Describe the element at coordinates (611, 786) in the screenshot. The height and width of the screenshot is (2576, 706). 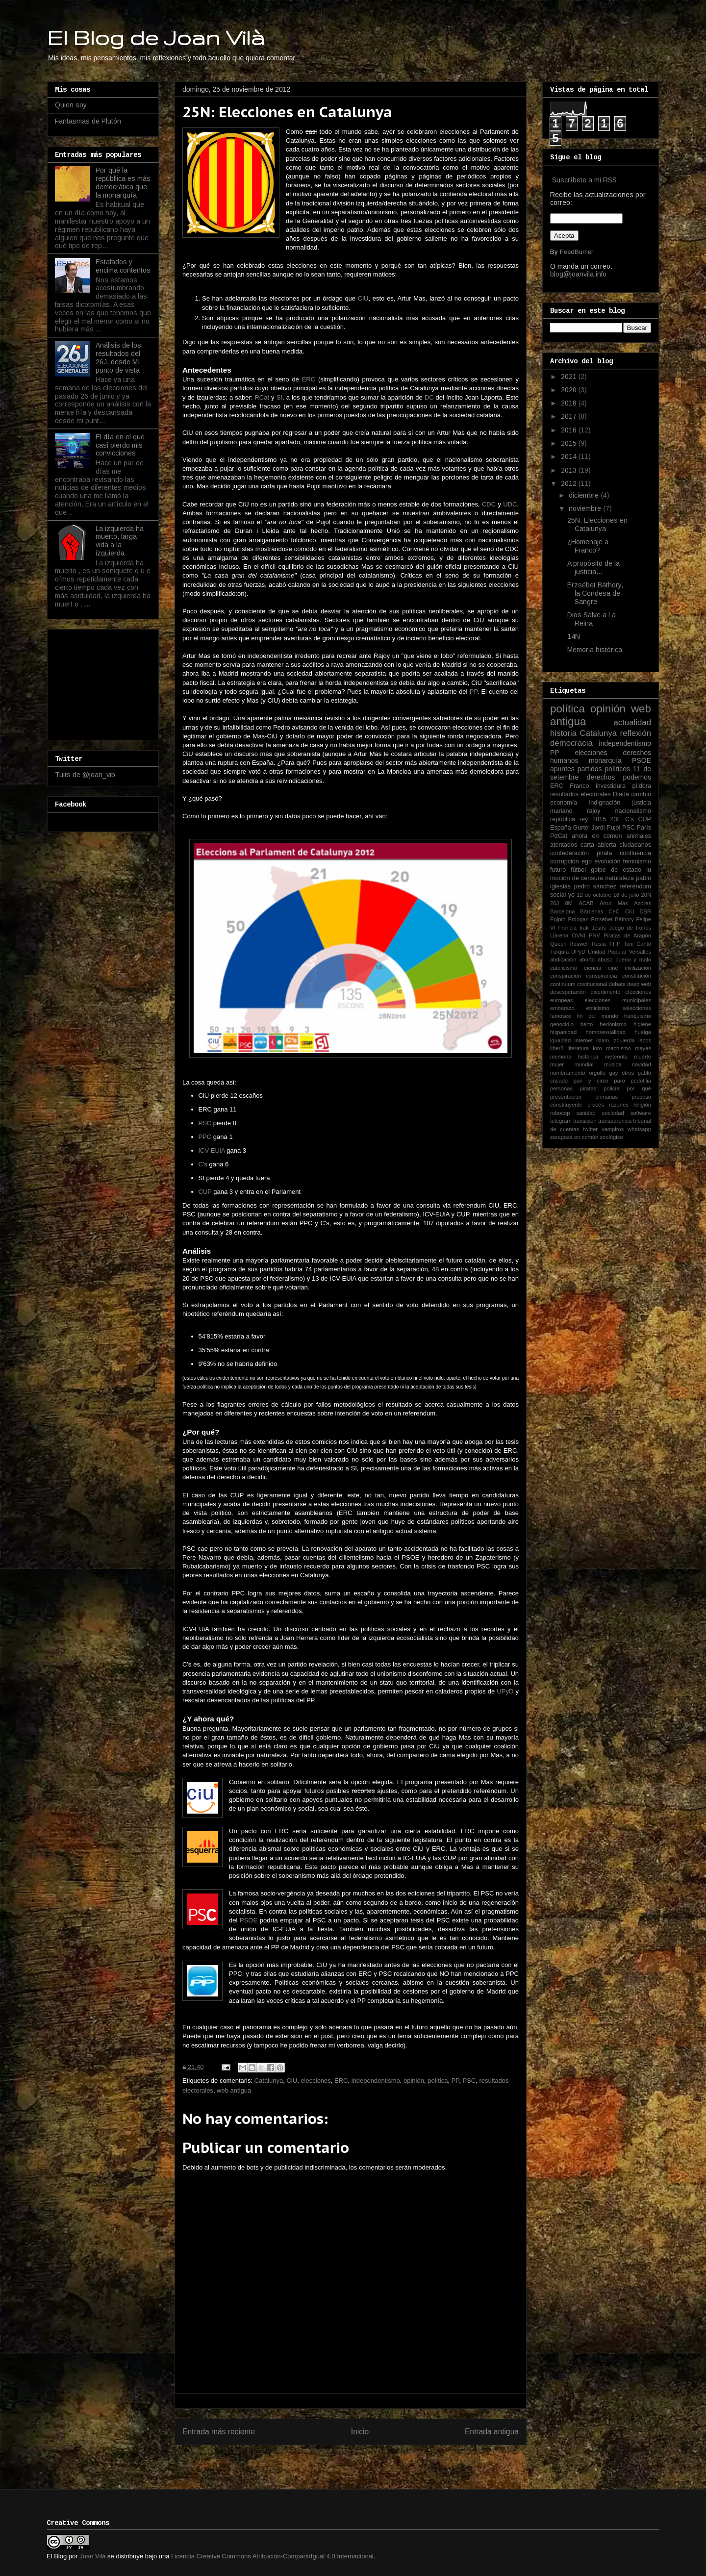
I see `investidura` at that location.